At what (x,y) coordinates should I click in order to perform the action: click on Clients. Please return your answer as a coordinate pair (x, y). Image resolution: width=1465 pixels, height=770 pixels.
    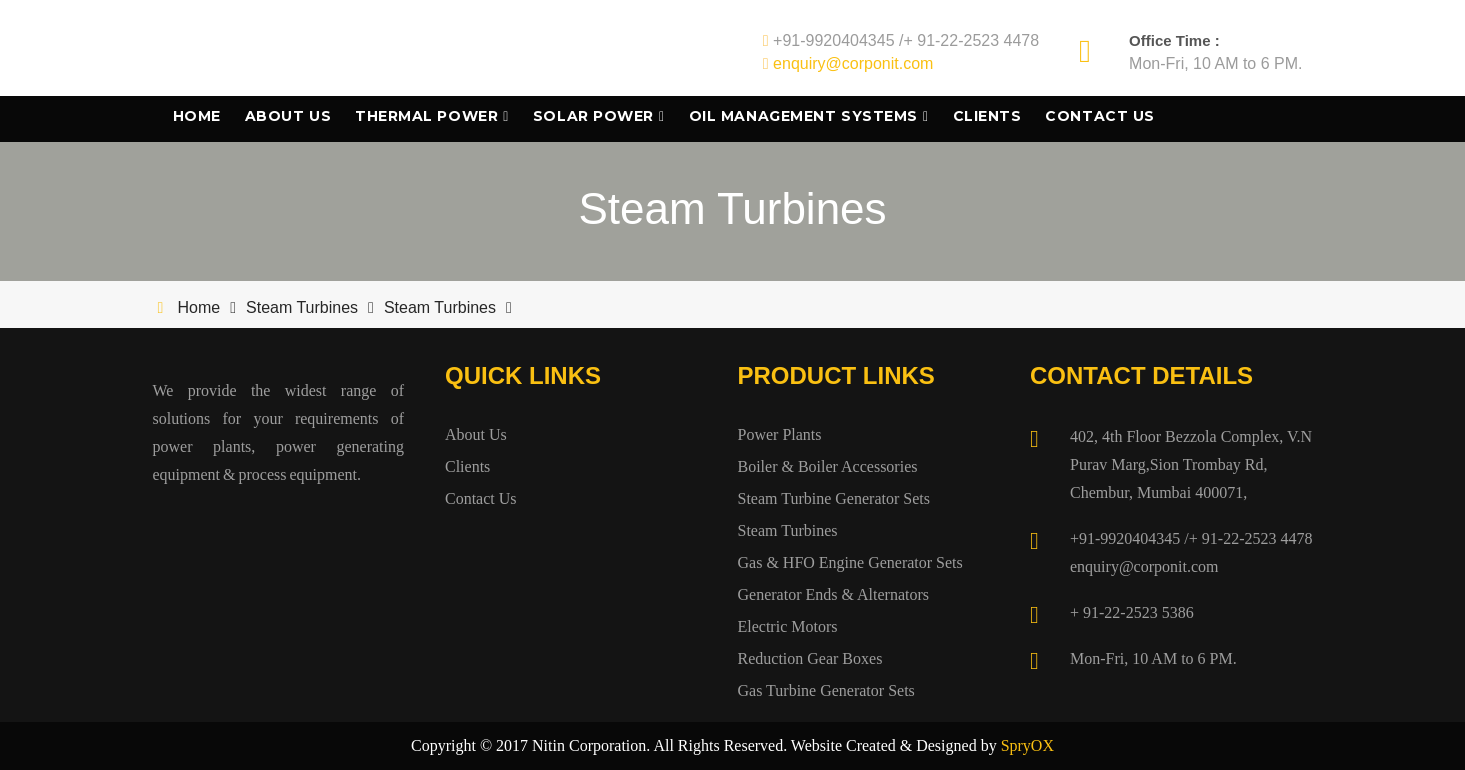
    Looking at the image, I should click on (987, 116).